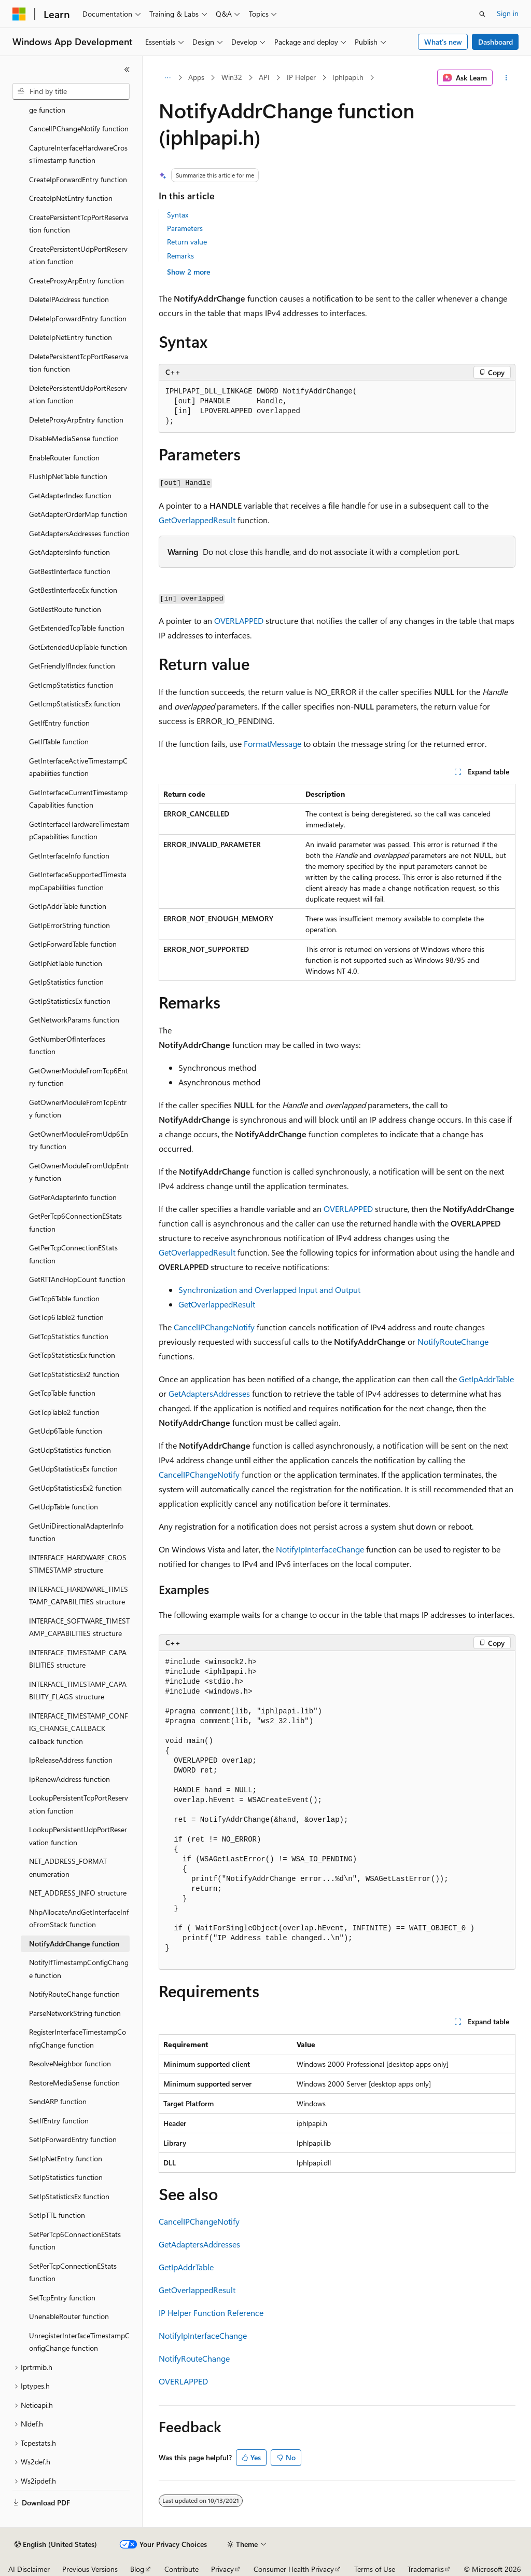 Image resolution: width=531 pixels, height=2576 pixels. I want to click on FlushIpNetTable function [treeitem], so click(68, 476).